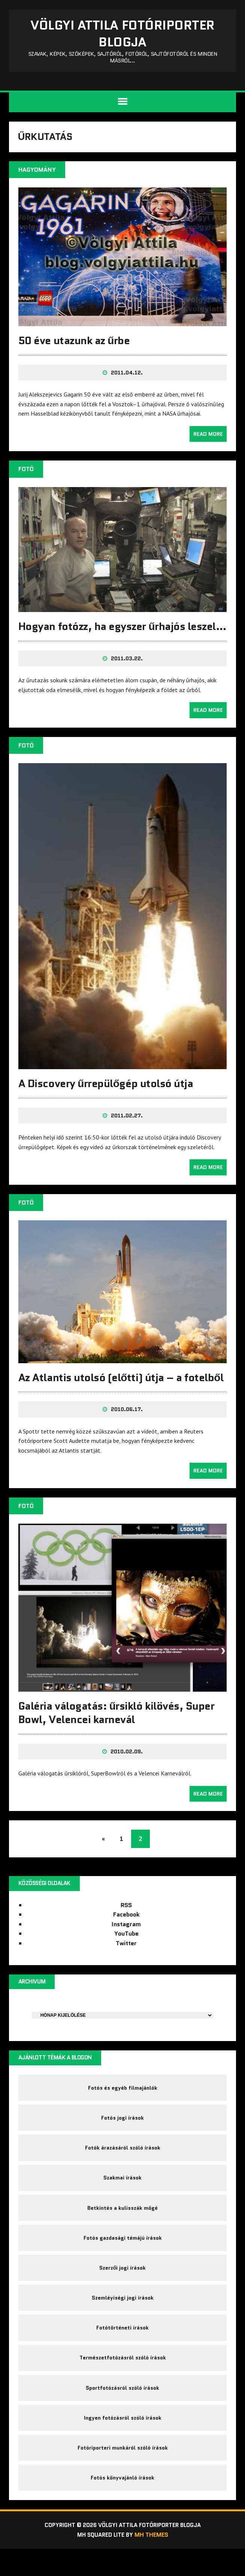  I want to click on Fotós és egyéb filmajánlók, so click(122, 2103).